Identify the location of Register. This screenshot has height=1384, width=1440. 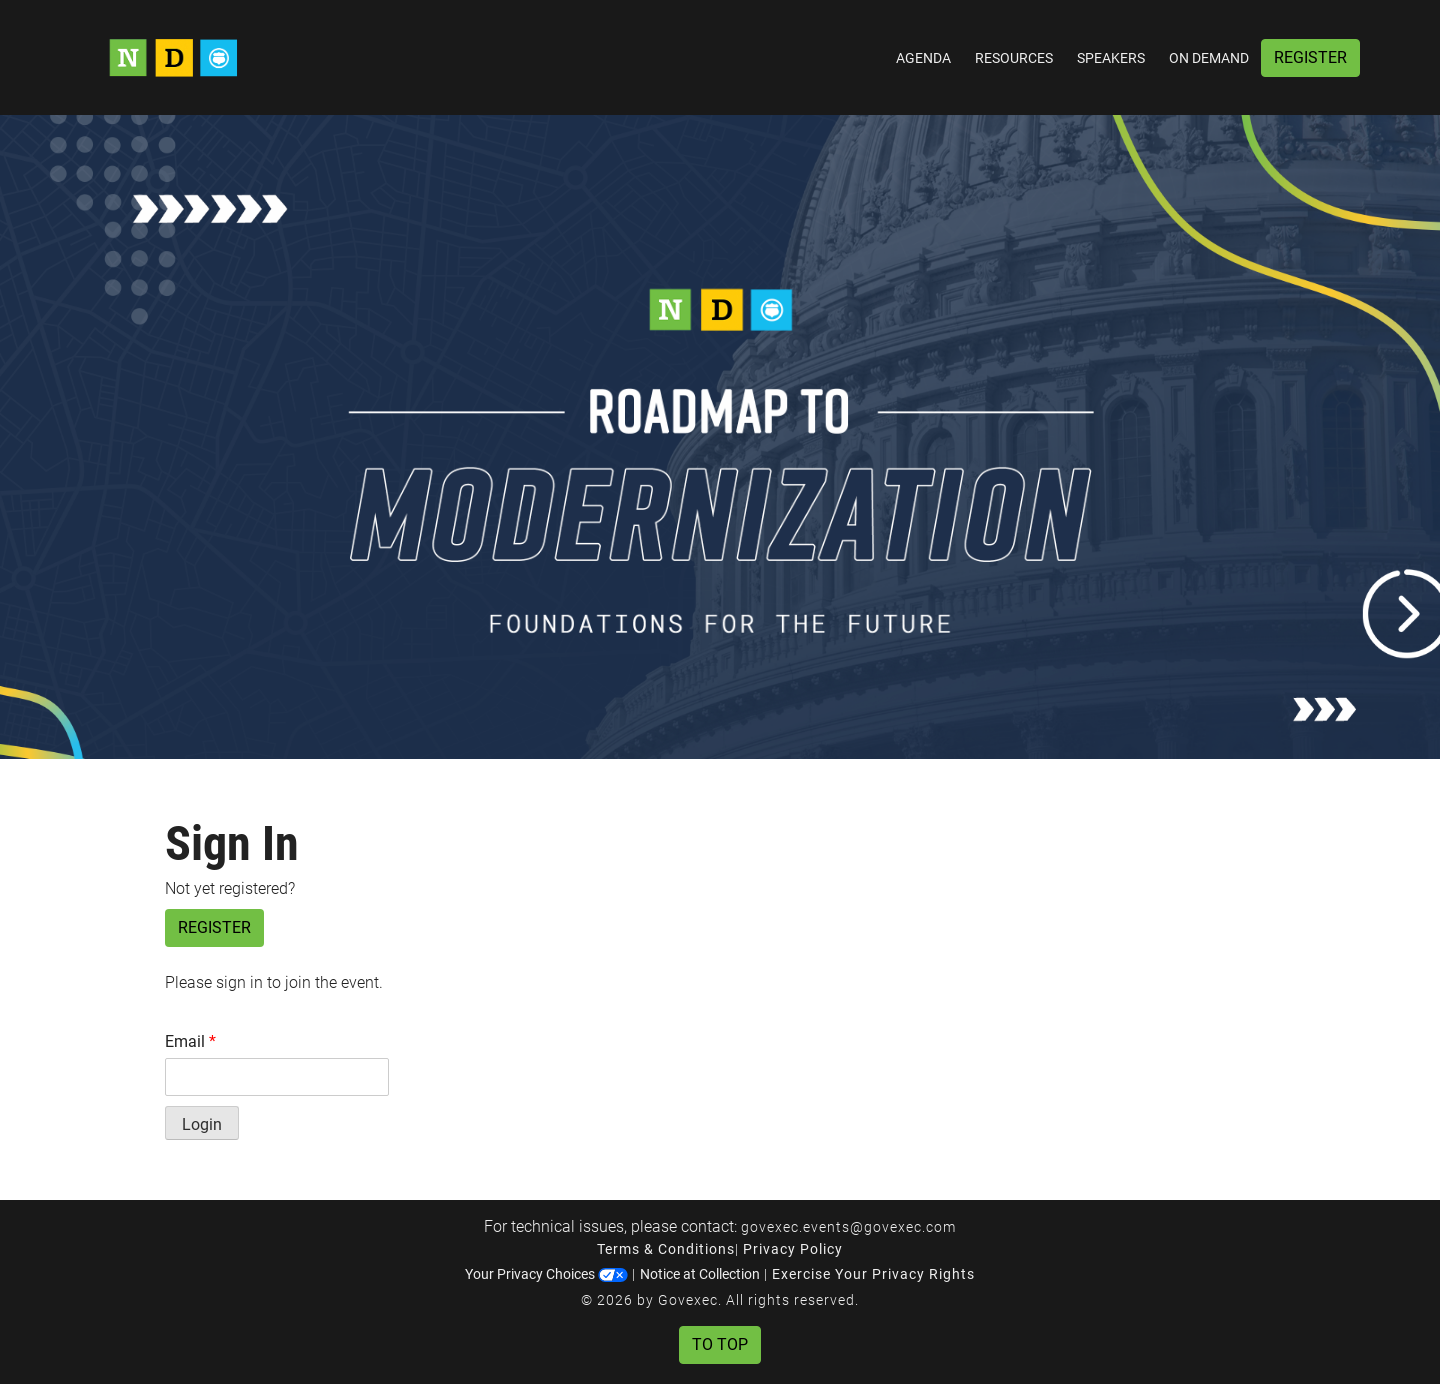
(1310, 57).